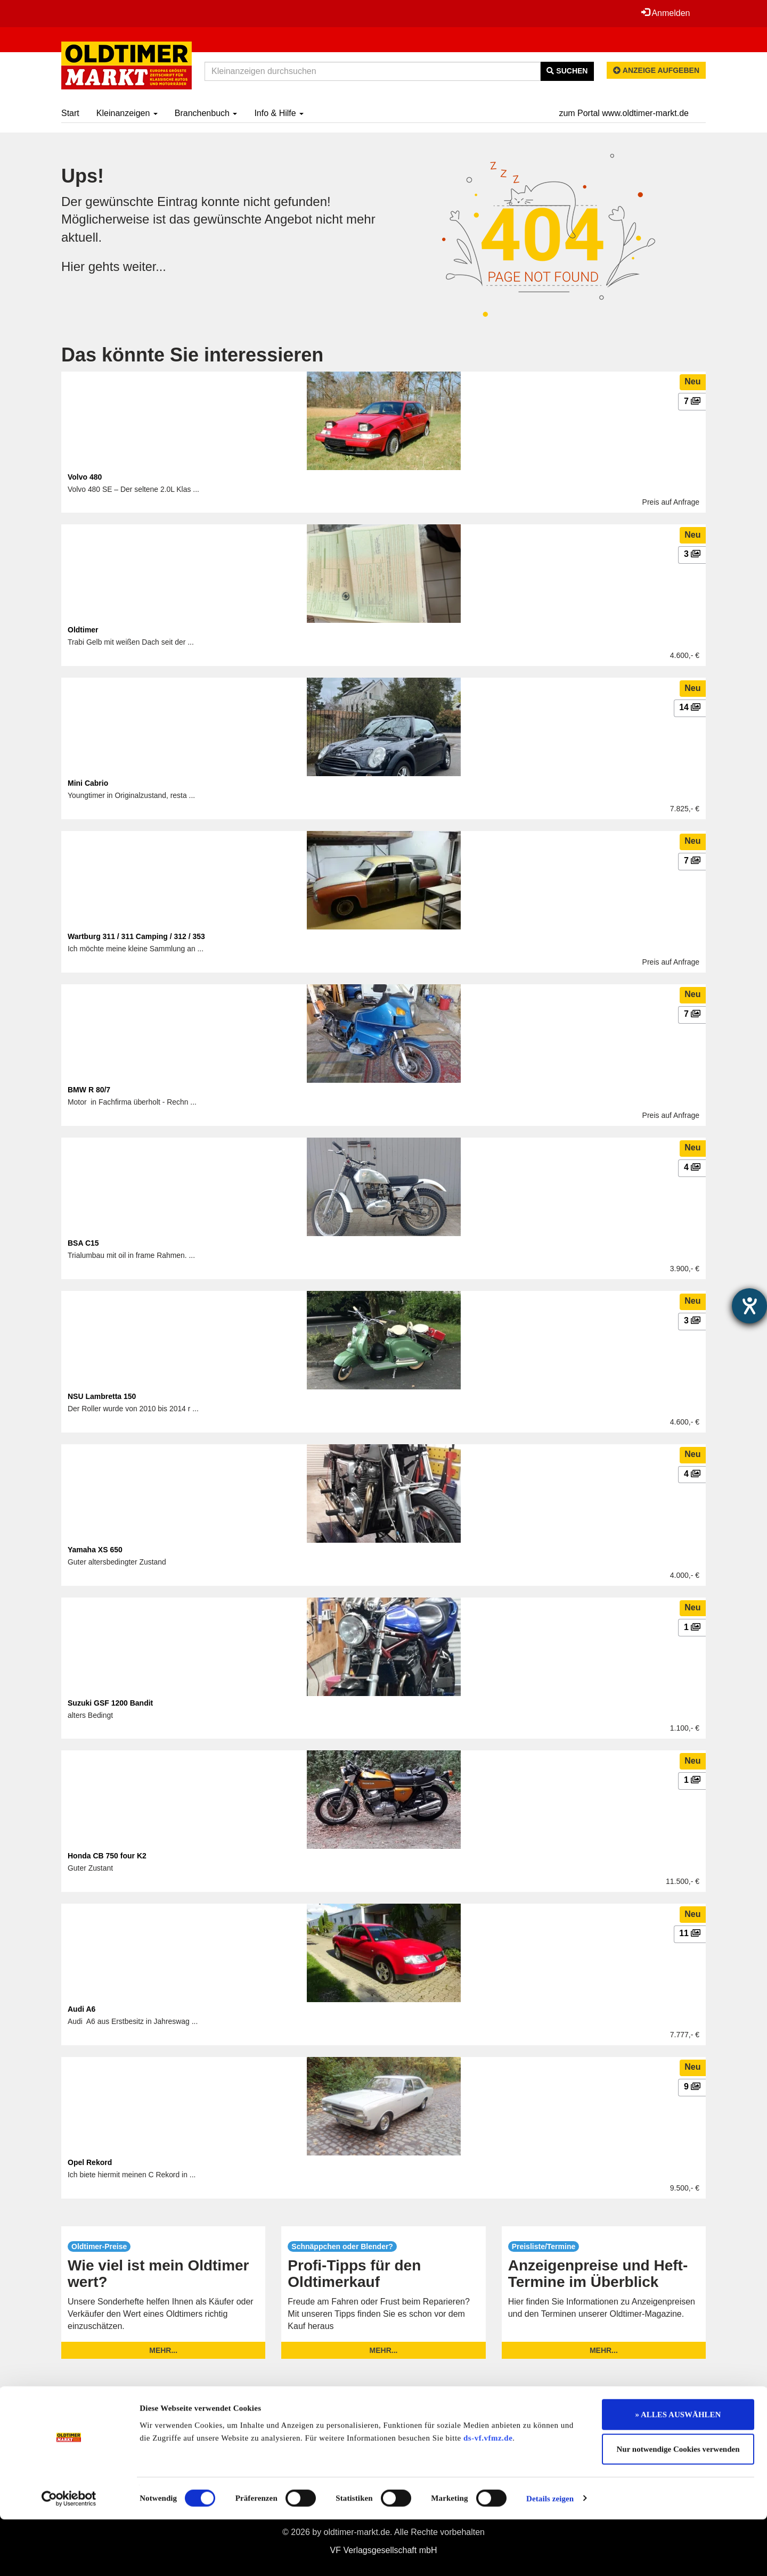  What do you see at coordinates (69, 2555) in the screenshot?
I see `[Cookiebot von Usercentrics - öffnet in einem neuen Fenster]` at bounding box center [69, 2555].